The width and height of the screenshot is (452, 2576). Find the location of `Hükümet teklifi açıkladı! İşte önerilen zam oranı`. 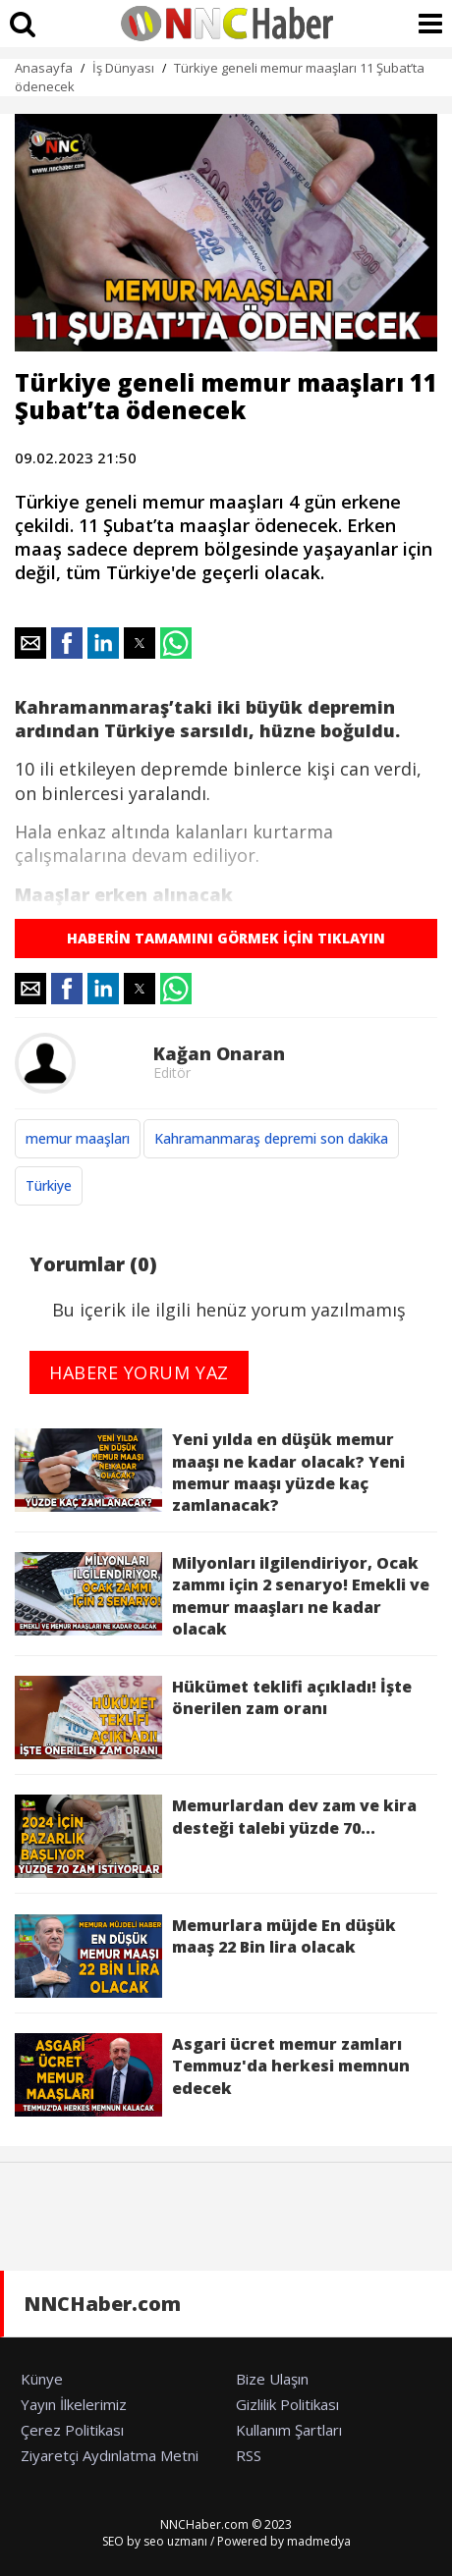

Hükümet teklifi açıkladı! İşte önerilen zam oranı is located at coordinates (213, 1717).